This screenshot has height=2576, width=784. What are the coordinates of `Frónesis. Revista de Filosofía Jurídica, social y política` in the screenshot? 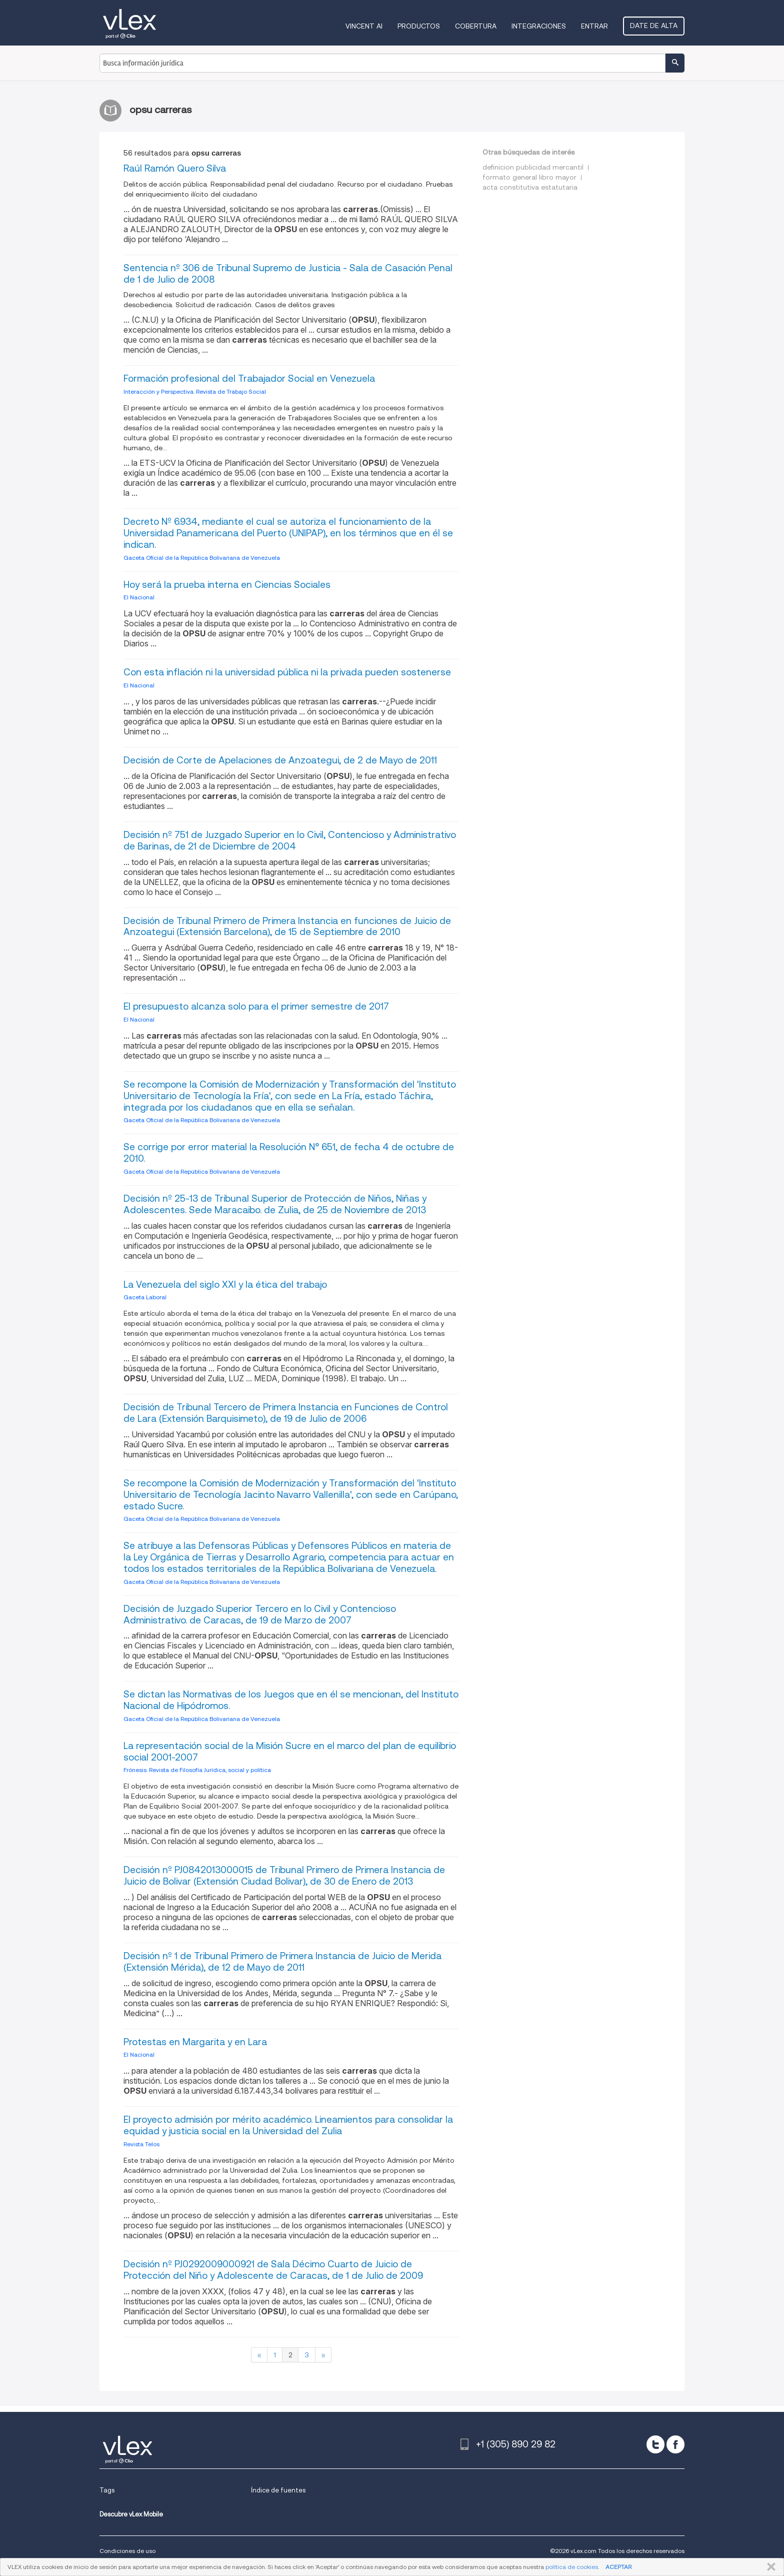 It's located at (197, 1770).